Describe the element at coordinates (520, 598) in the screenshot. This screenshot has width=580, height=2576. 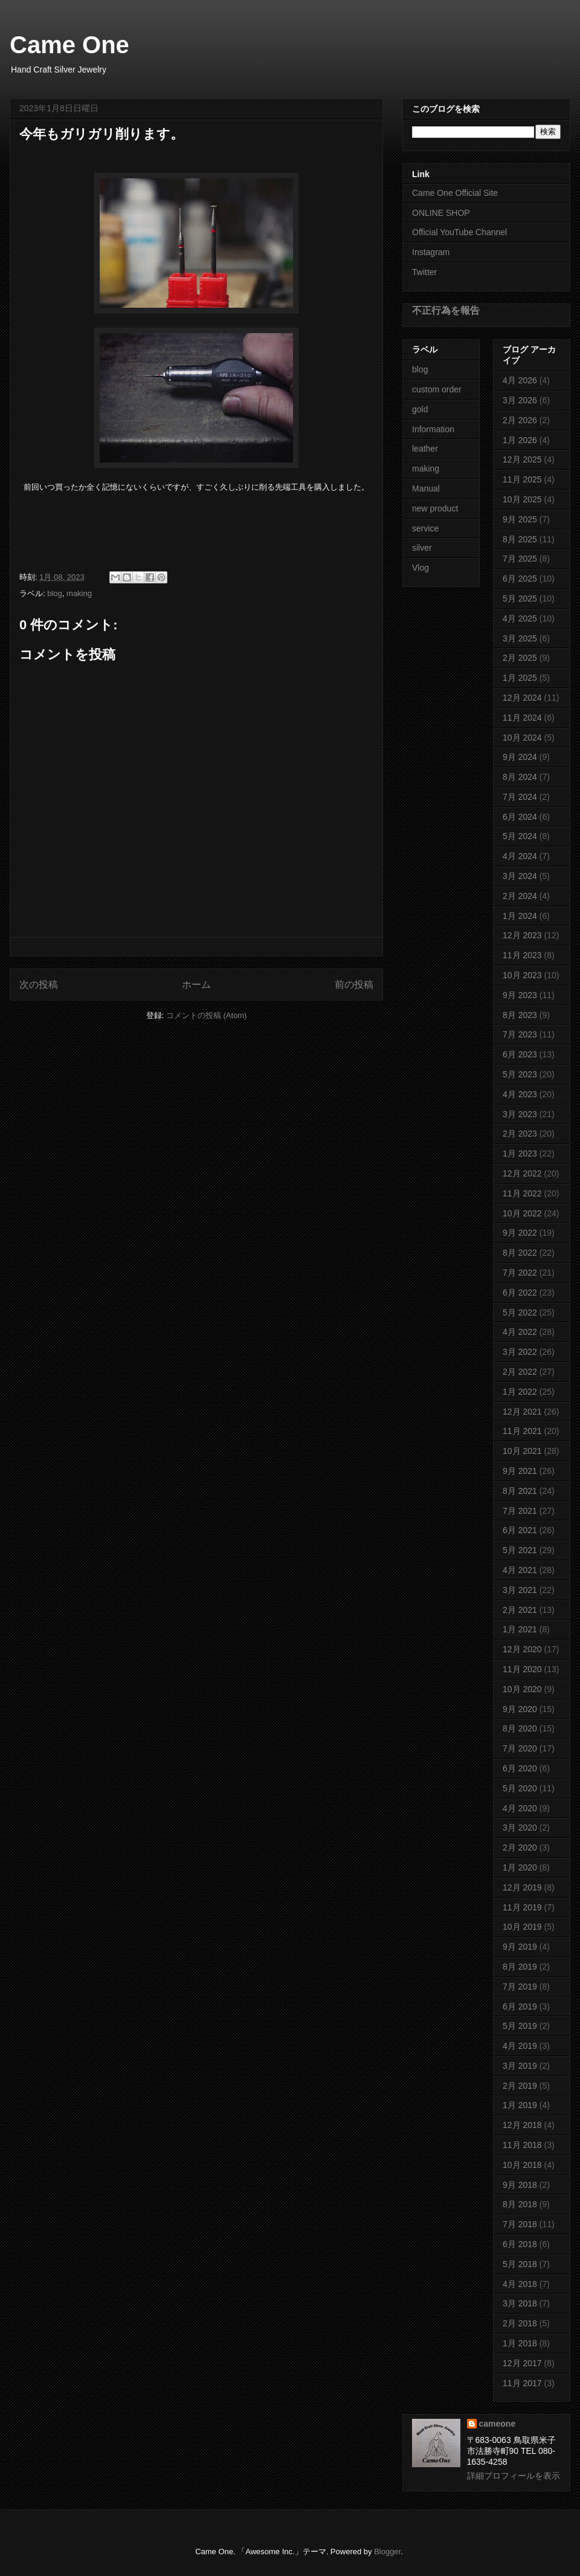
I see `5月 2025` at that location.